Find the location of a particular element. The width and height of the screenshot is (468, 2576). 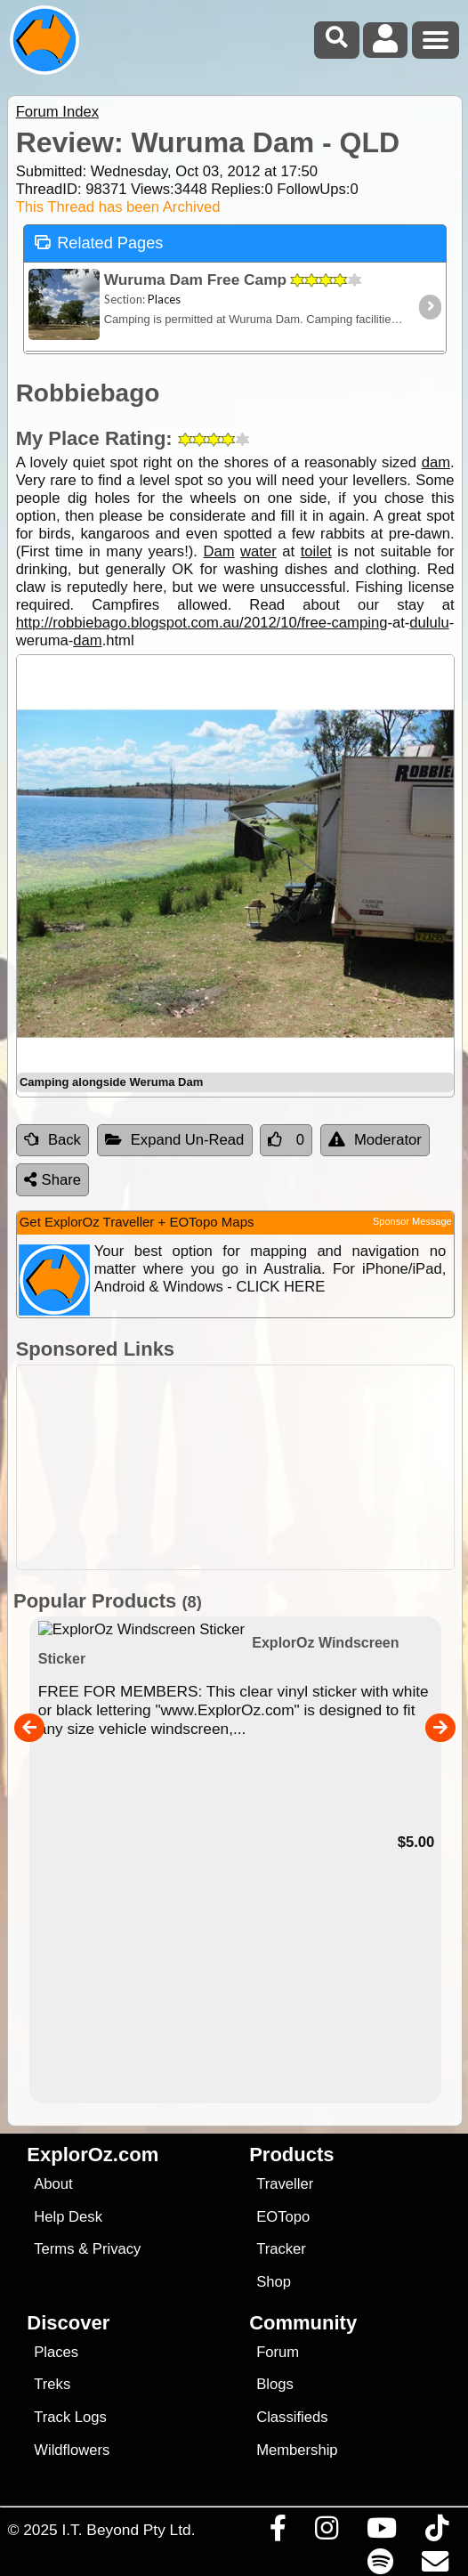

camping is located at coordinates (360, 622).